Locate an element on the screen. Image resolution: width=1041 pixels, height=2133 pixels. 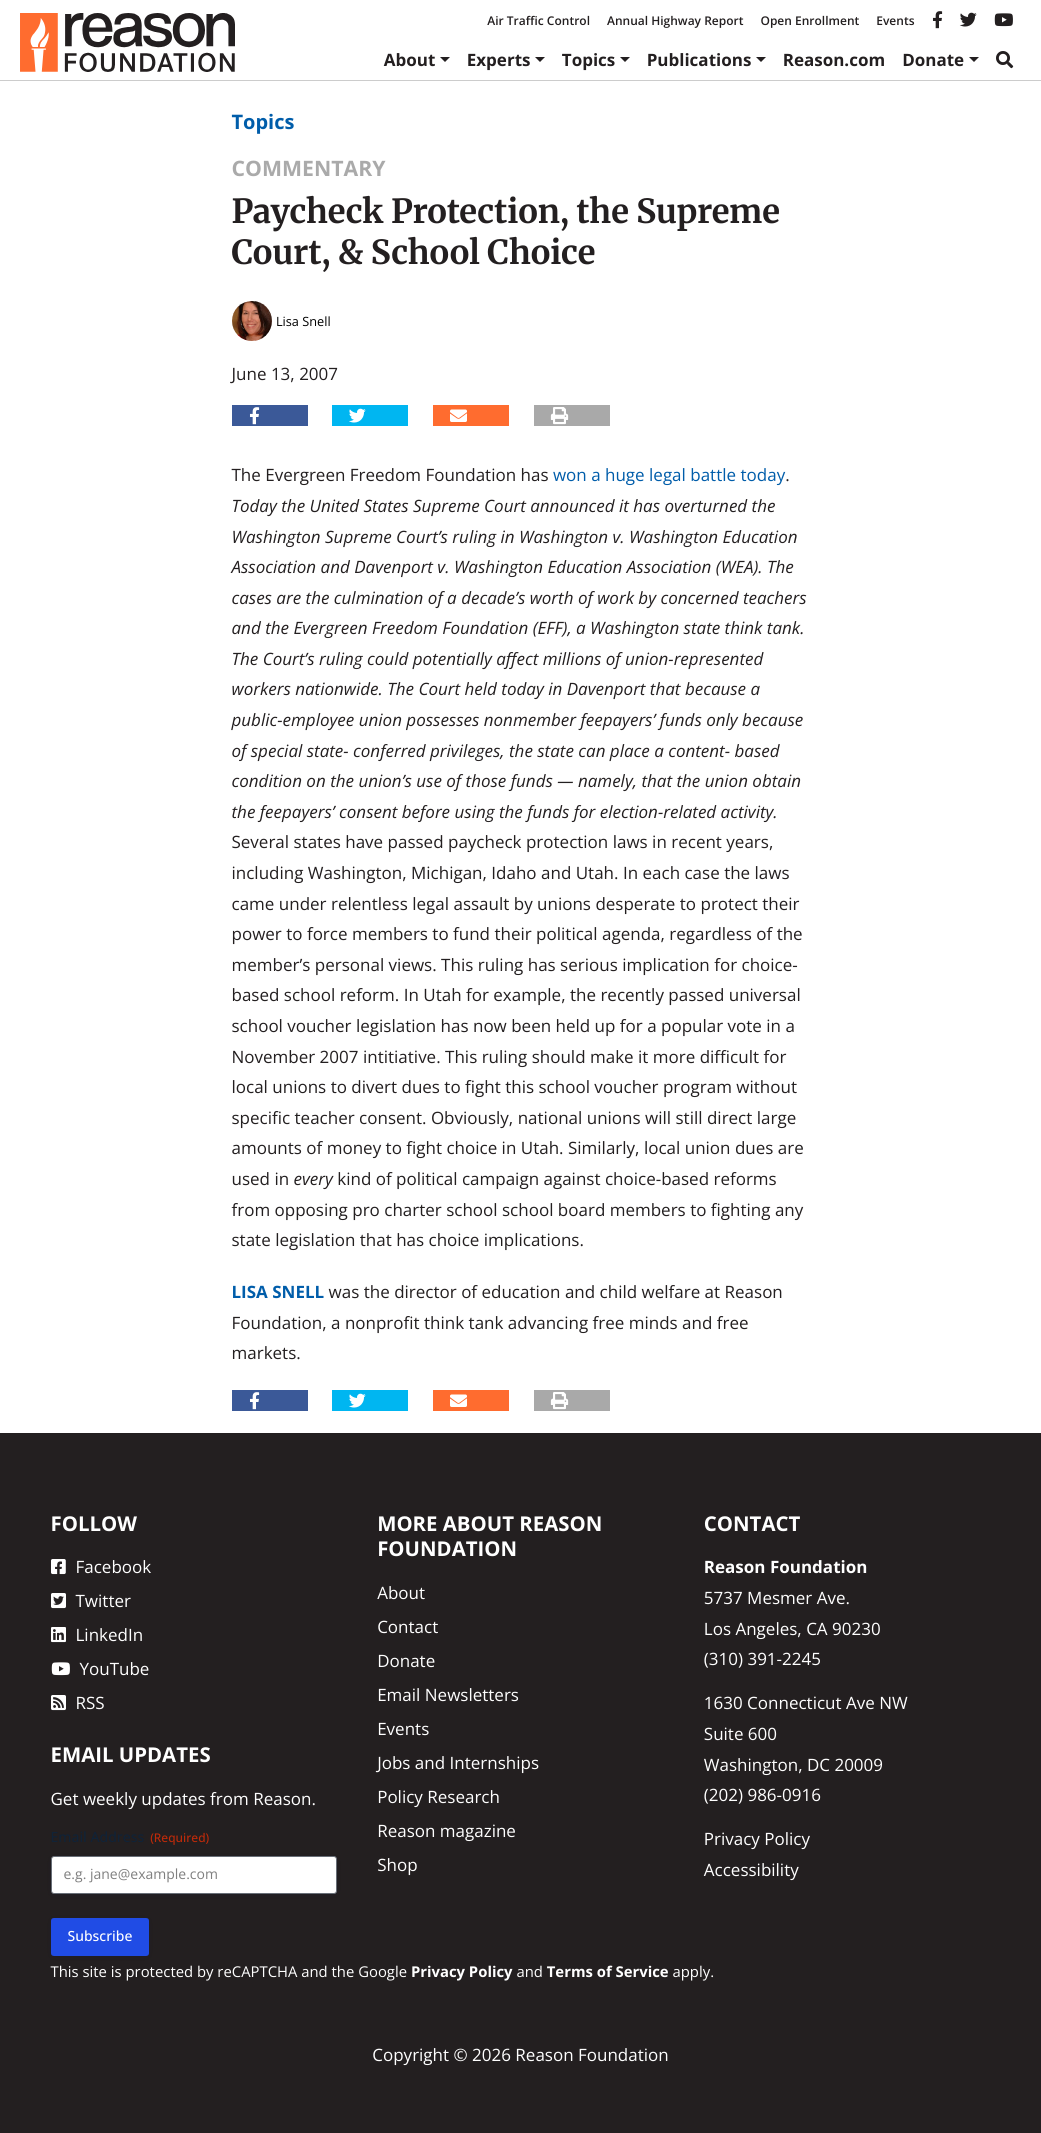
Accessibility is located at coordinates (751, 1869).